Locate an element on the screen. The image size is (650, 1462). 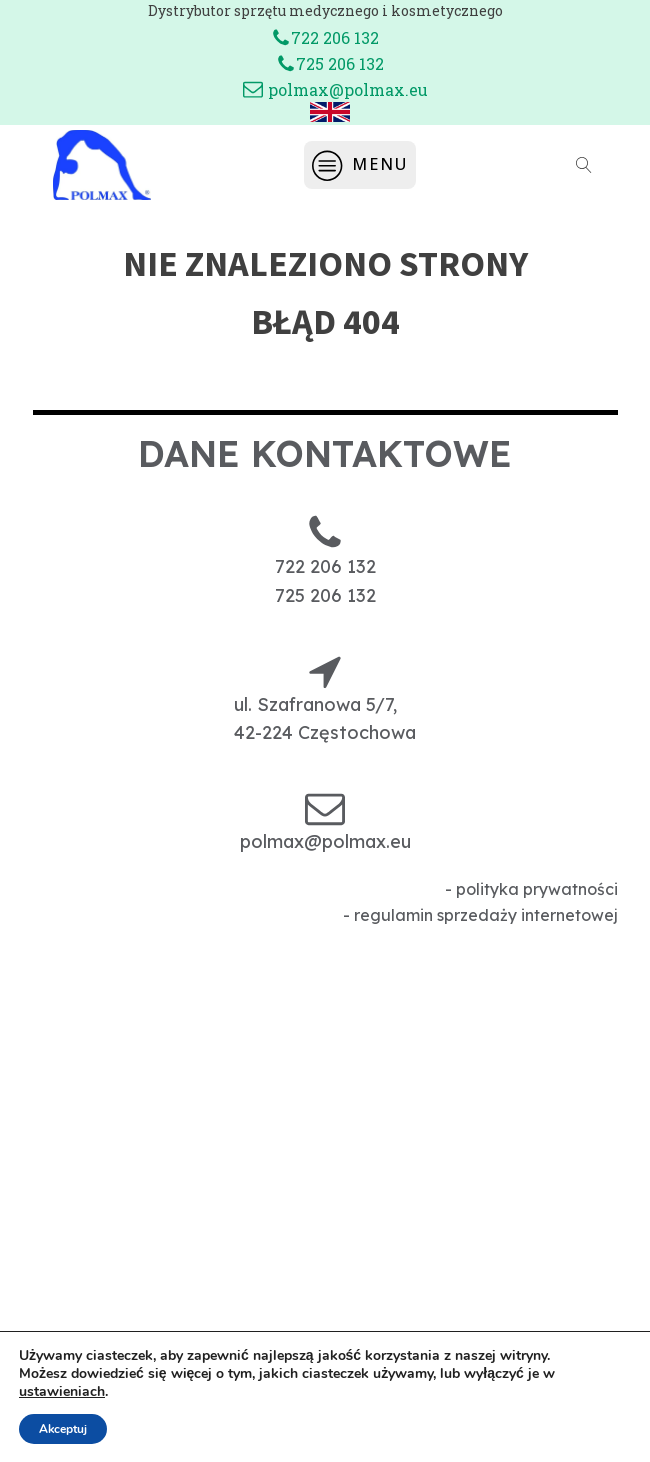
722 206 132 is located at coordinates (335, 37).